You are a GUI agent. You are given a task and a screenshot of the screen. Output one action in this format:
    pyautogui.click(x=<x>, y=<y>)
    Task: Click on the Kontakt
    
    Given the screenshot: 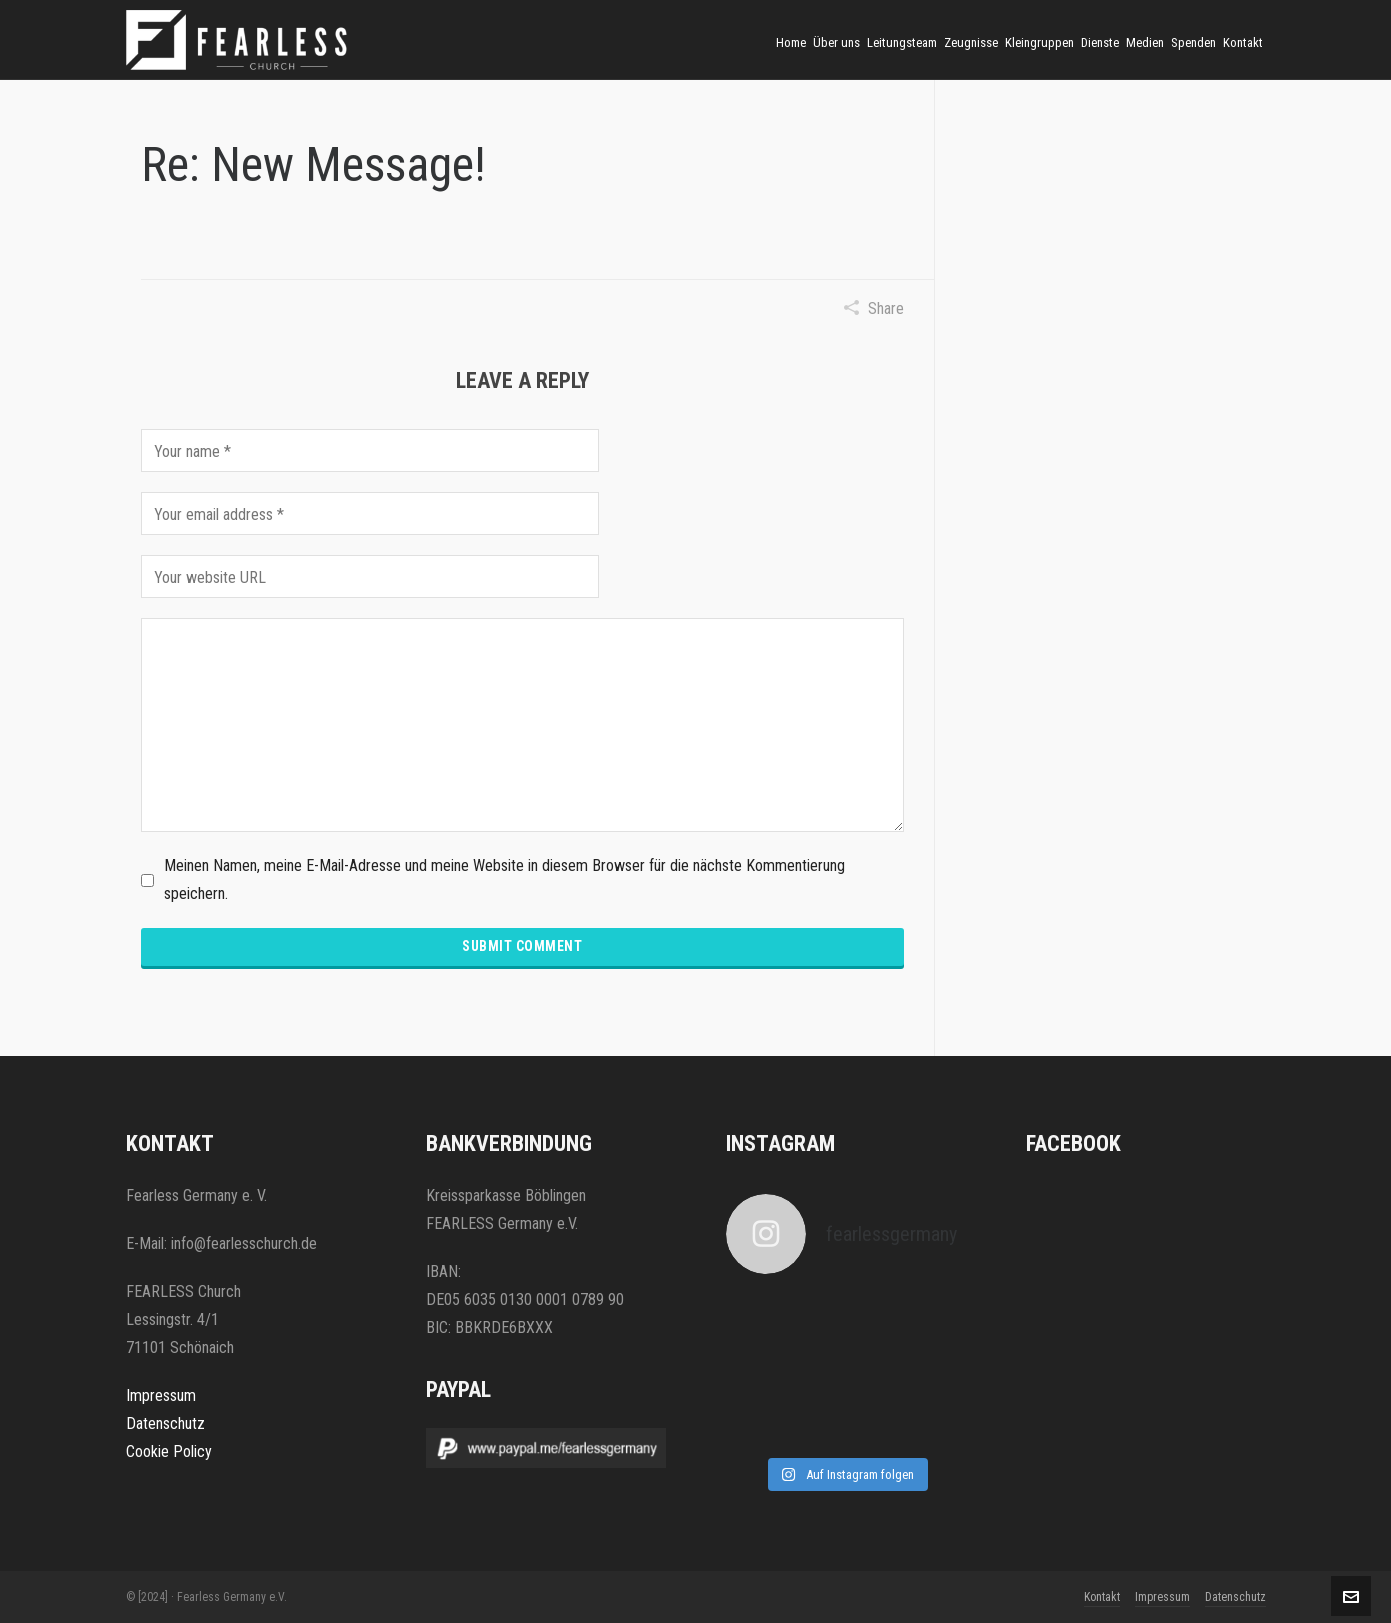 What is the action you would take?
    pyautogui.click(x=1102, y=1597)
    